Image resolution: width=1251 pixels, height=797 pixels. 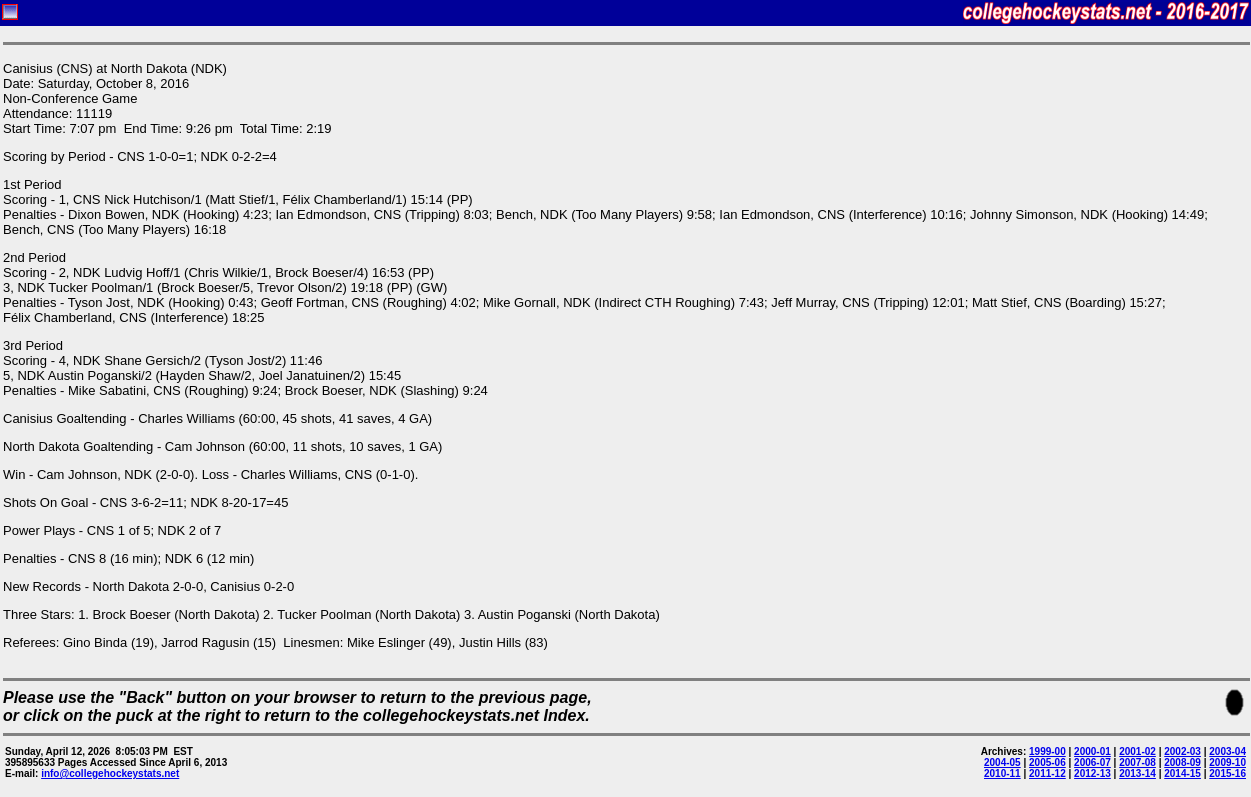 What do you see at coordinates (1047, 762) in the screenshot?
I see `2005-06` at bounding box center [1047, 762].